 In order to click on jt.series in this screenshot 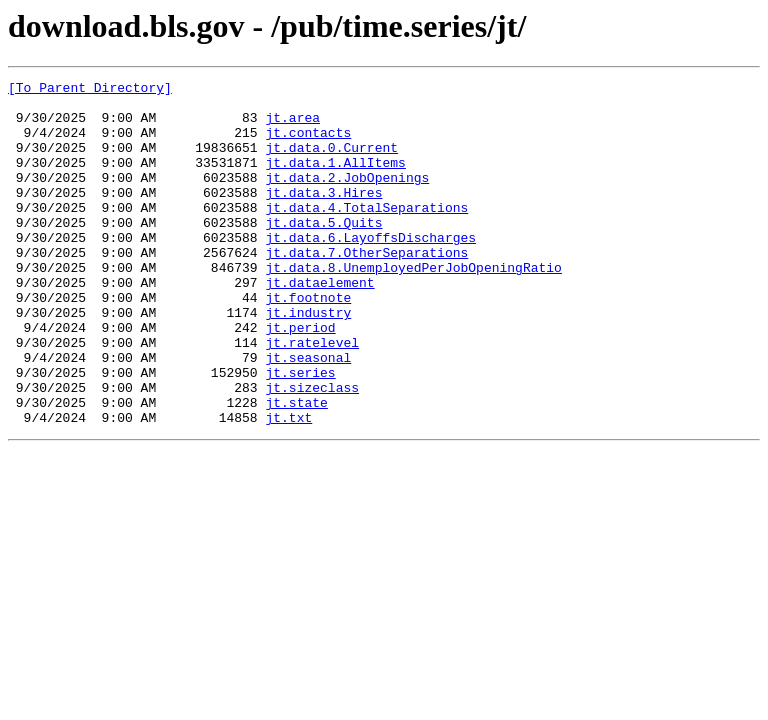, I will do `click(300, 432)`.